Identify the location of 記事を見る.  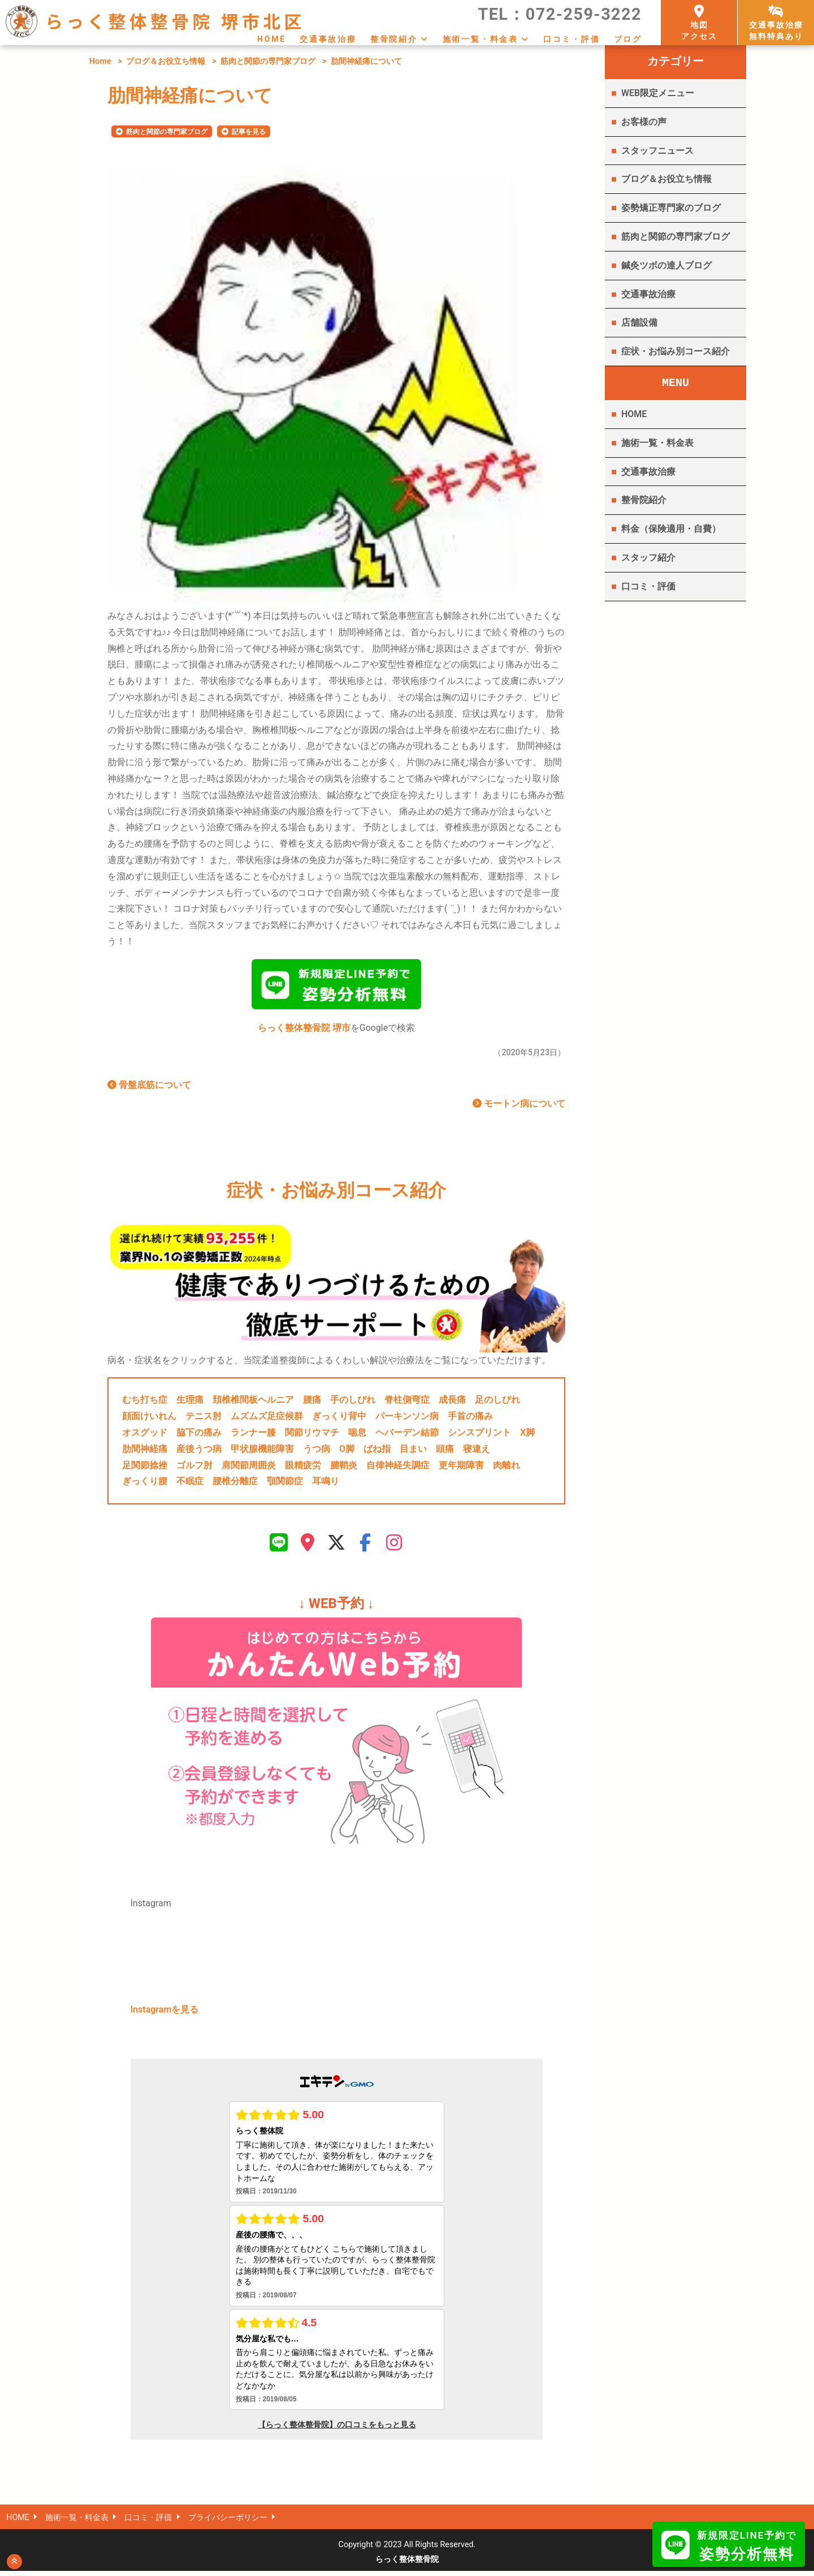
(249, 132).